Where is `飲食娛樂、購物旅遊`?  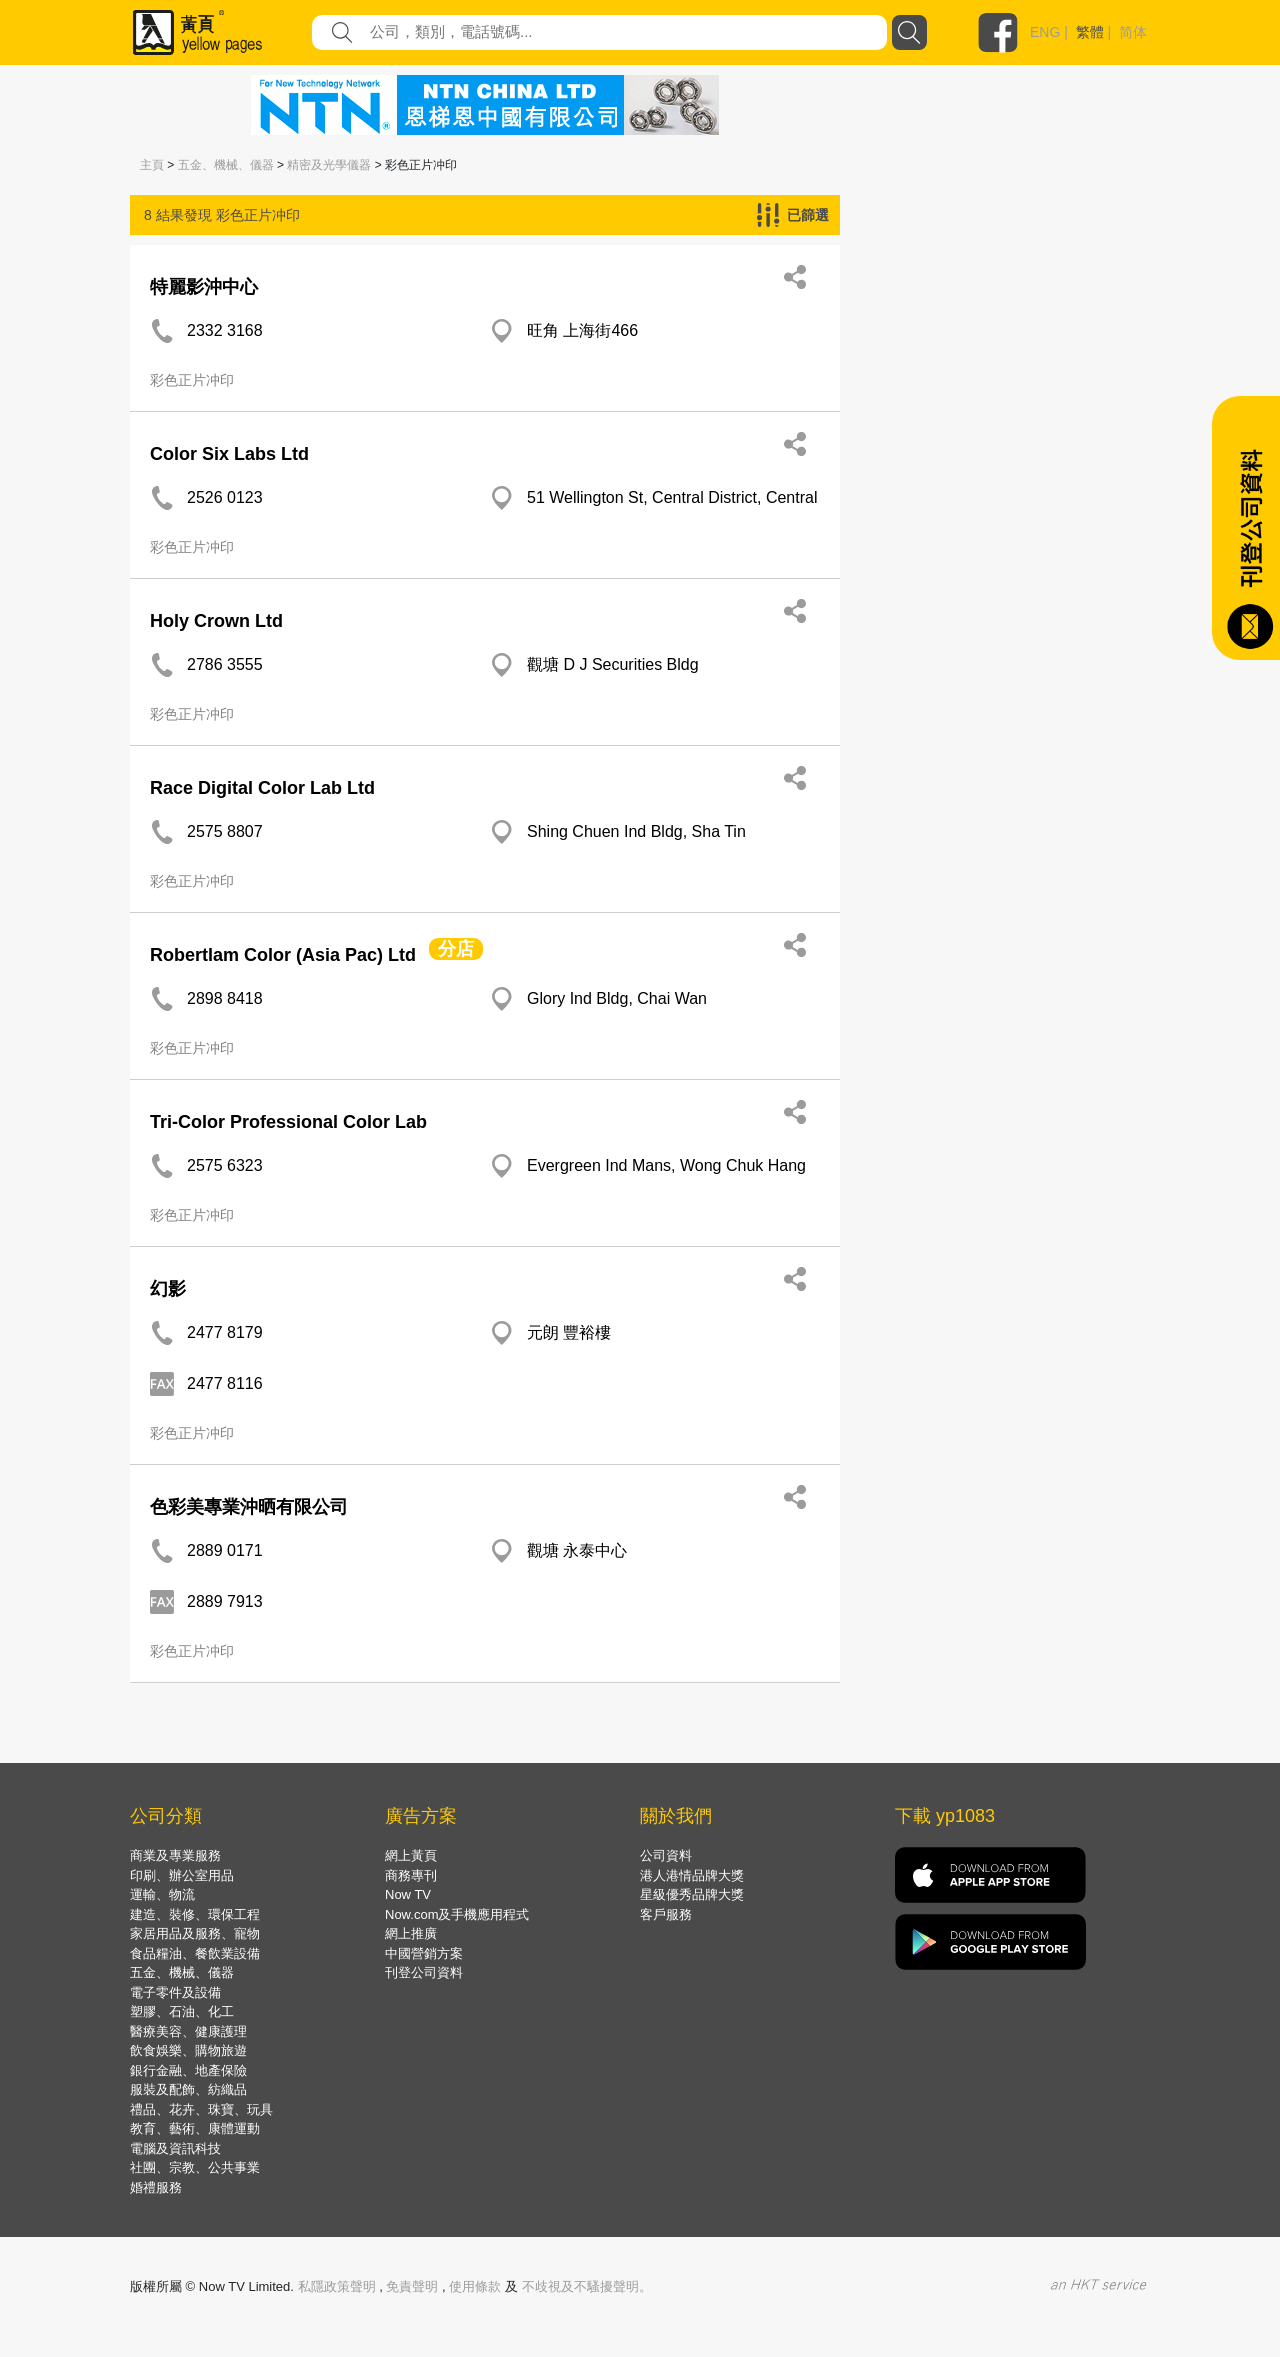 飲食娛樂、購物旅遊 is located at coordinates (188, 2050).